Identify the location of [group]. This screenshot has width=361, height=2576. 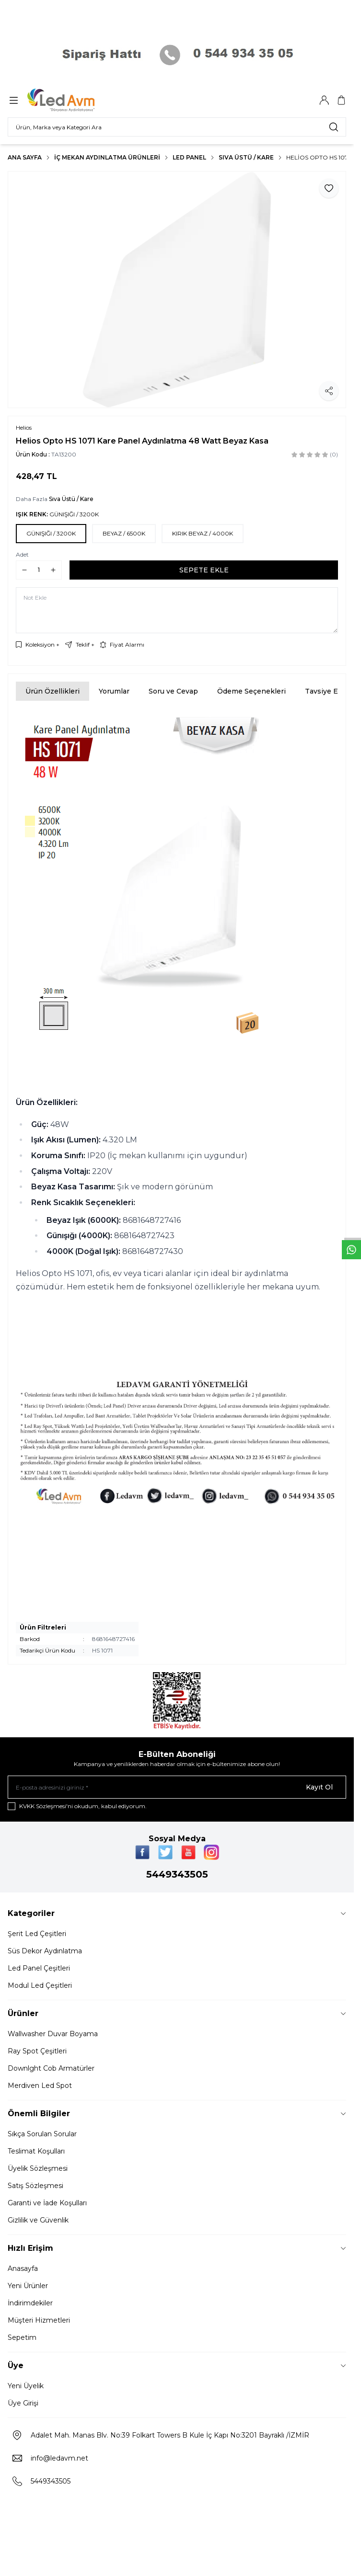
(177, 289).